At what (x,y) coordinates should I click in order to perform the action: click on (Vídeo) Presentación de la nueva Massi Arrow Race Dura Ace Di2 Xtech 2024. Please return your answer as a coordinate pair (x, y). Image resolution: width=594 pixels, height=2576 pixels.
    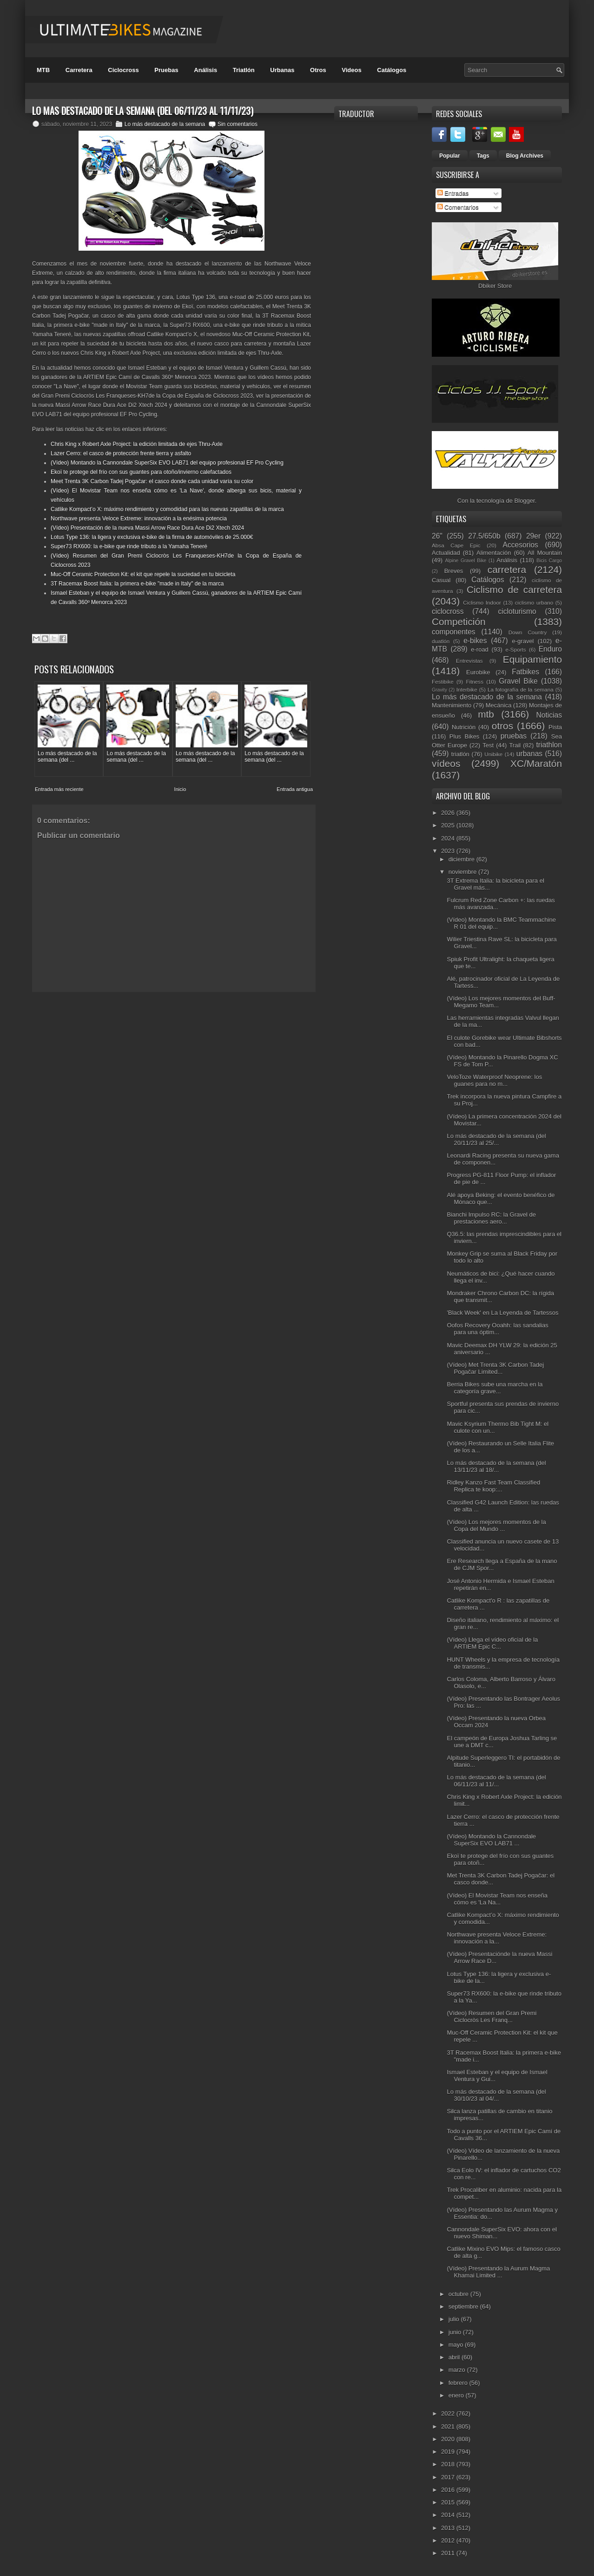
    Looking at the image, I should click on (147, 528).